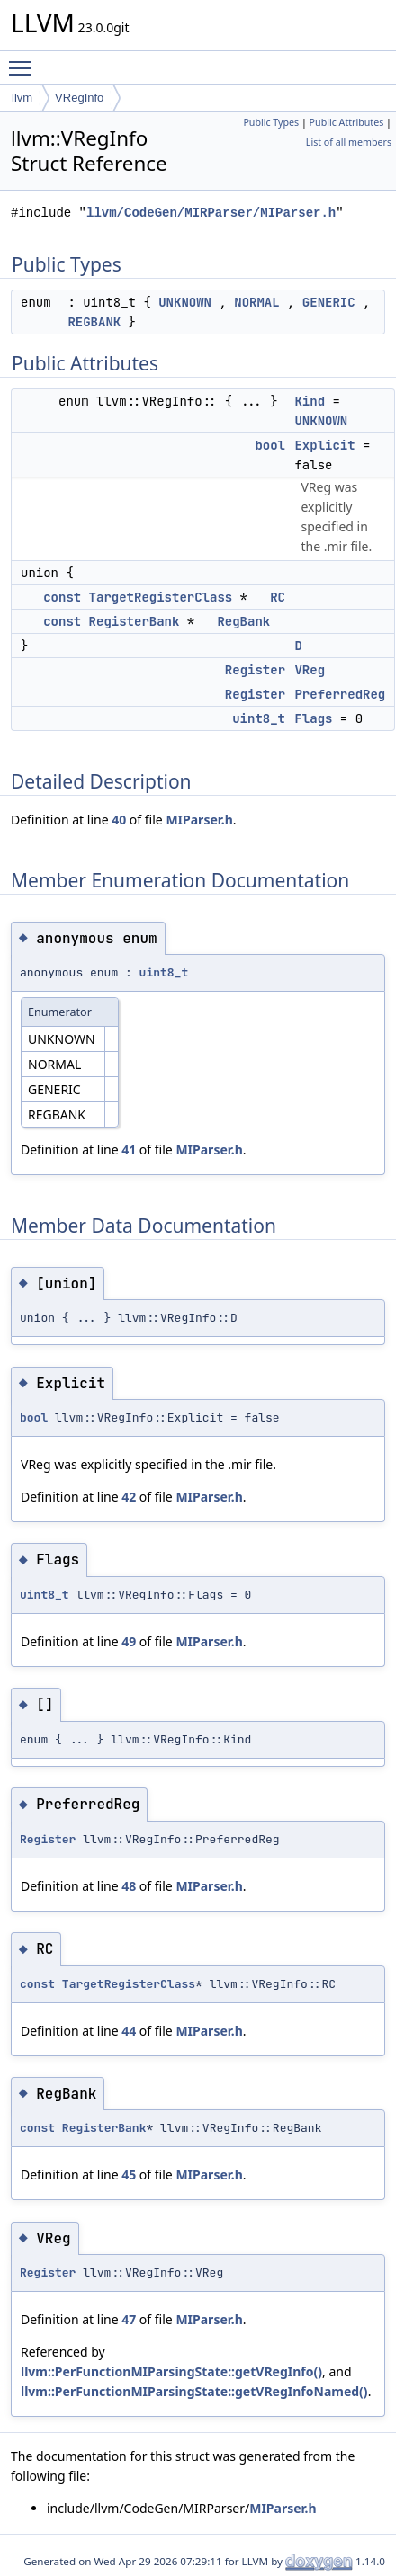 Image resolution: width=396 pixels, height=2576 pixels. I want to click on 48, so click(129, 1885).